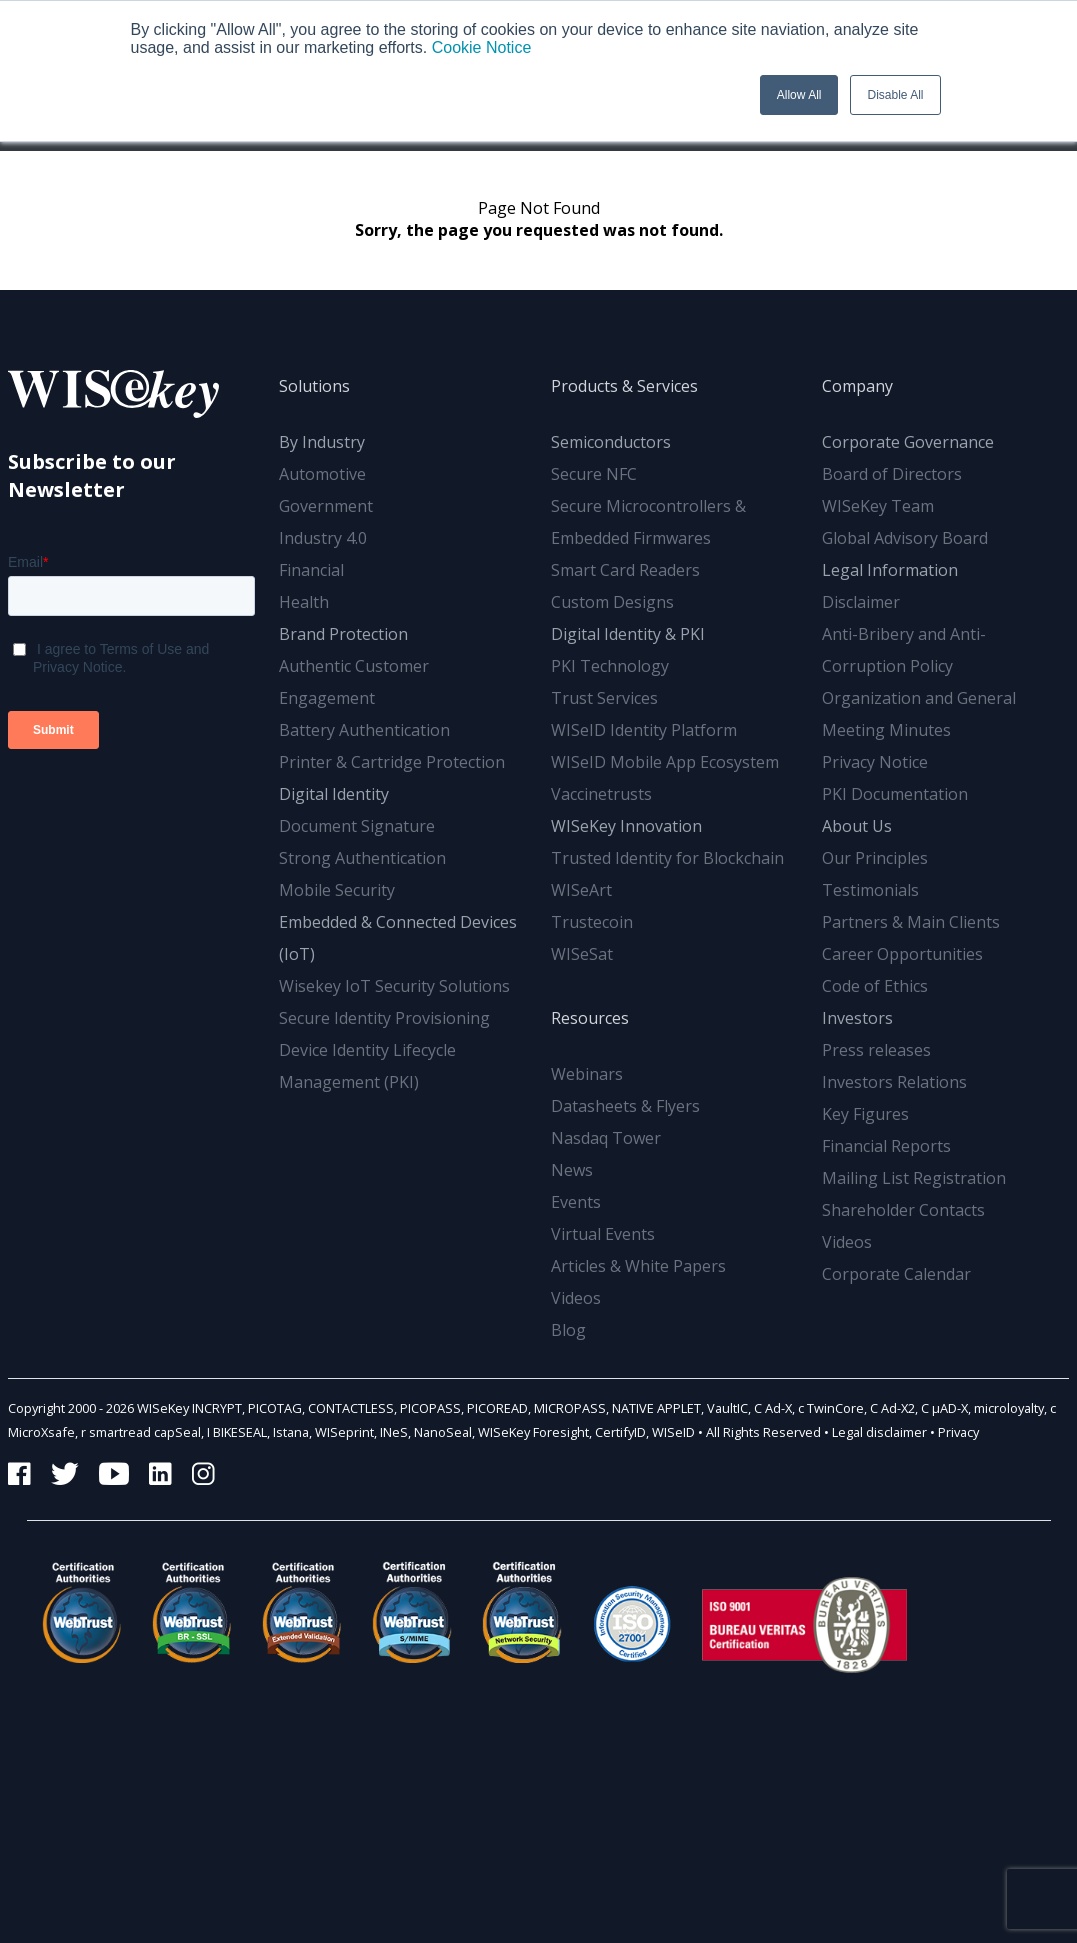  Describe the element at coordinates (326, 506) in the screenshot. I see `Government` at that location.